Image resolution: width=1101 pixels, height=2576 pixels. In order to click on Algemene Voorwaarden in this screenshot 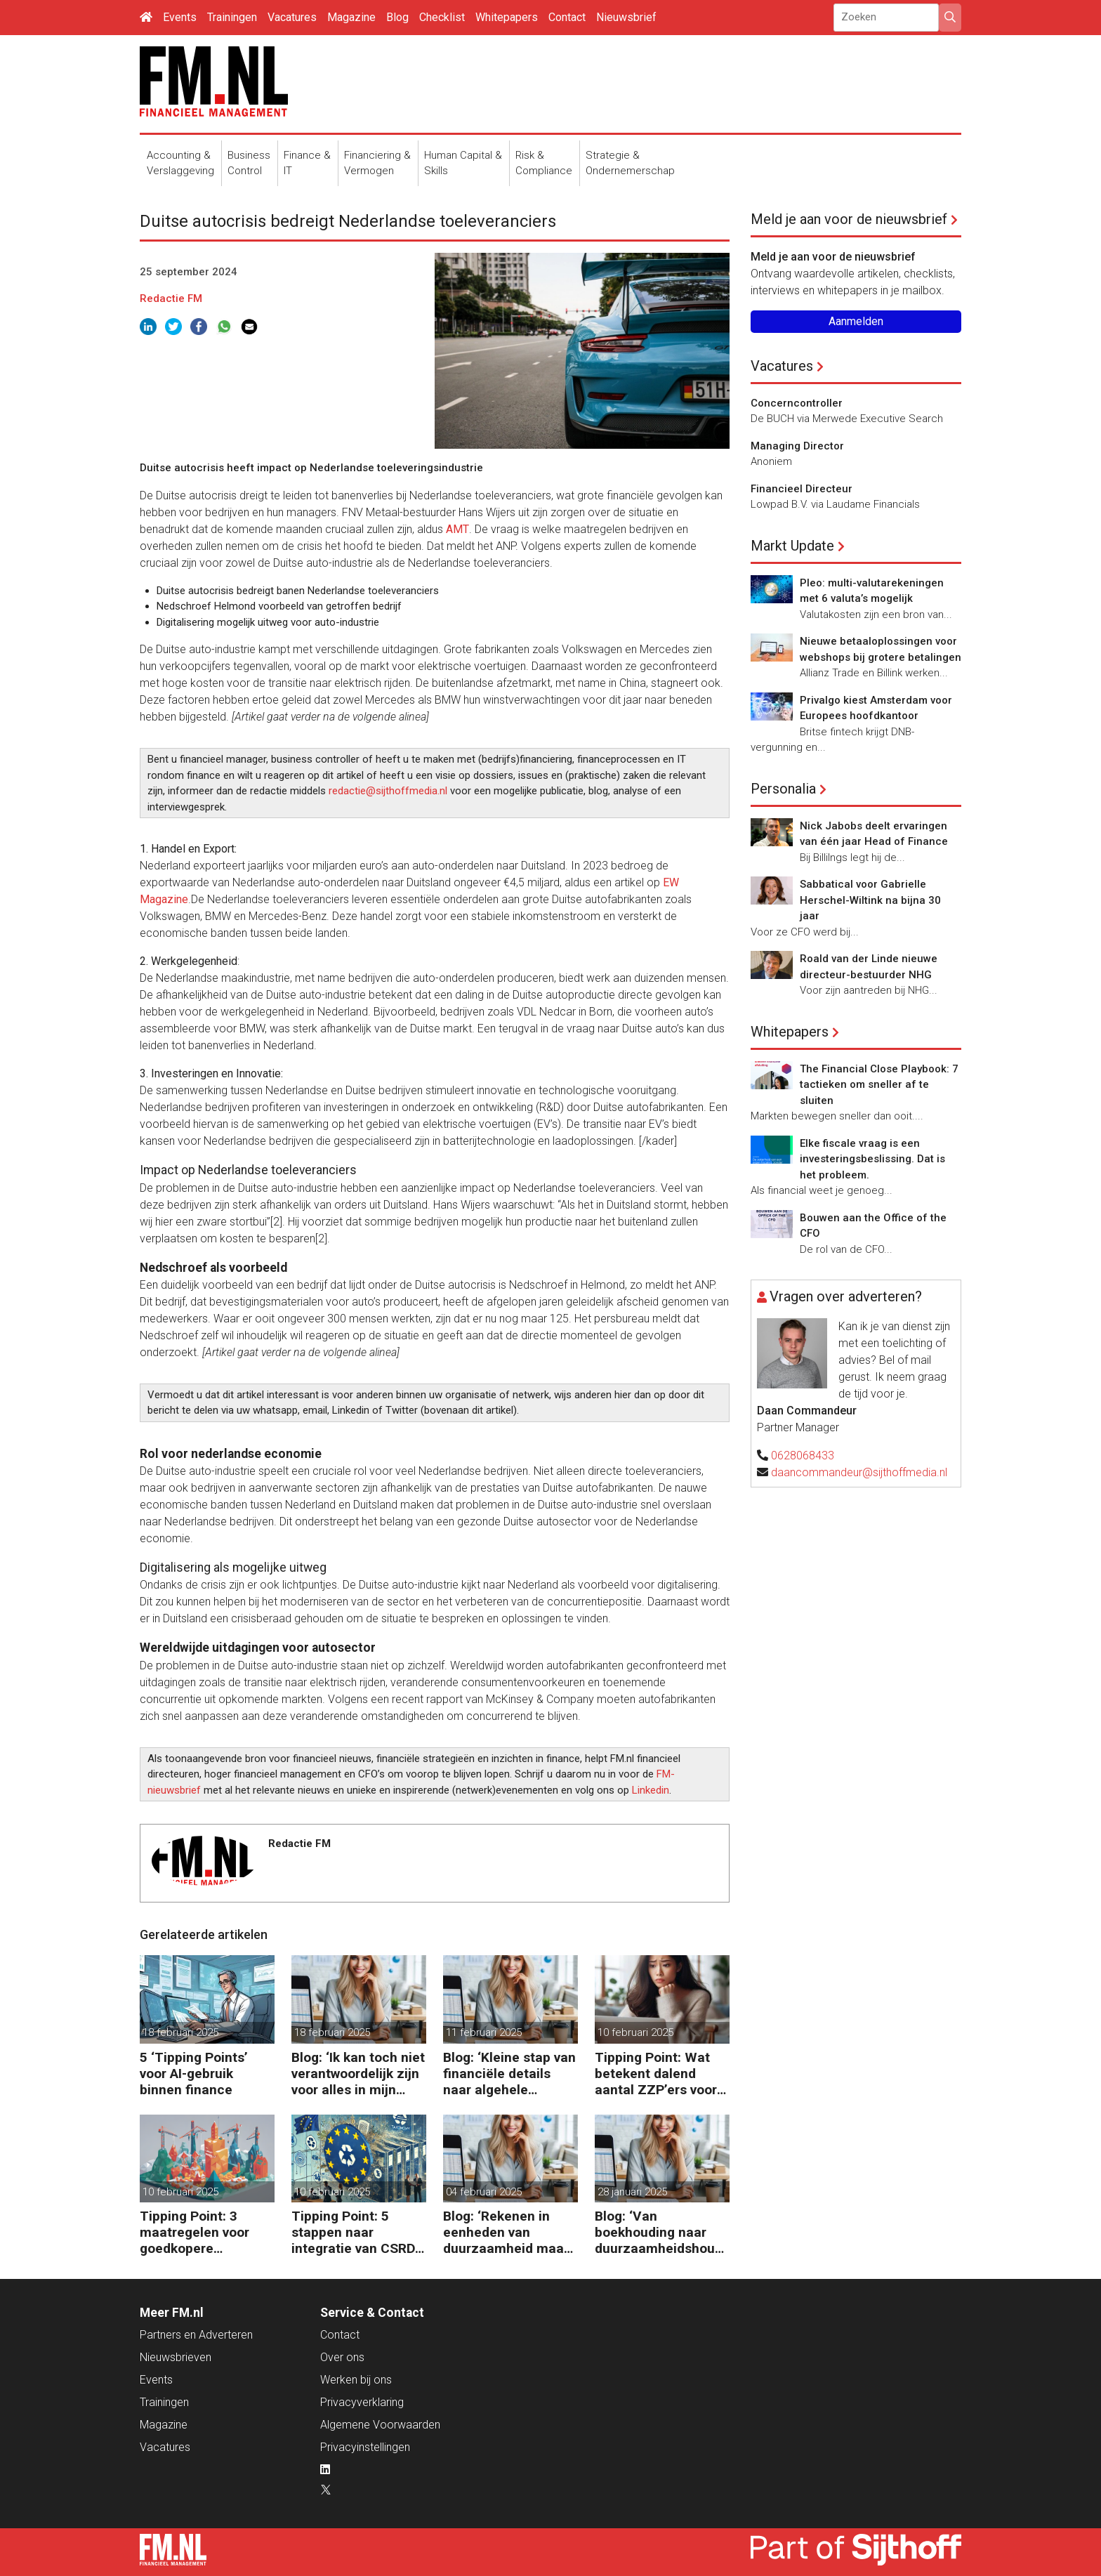, I will do `click(380, 2424)`.